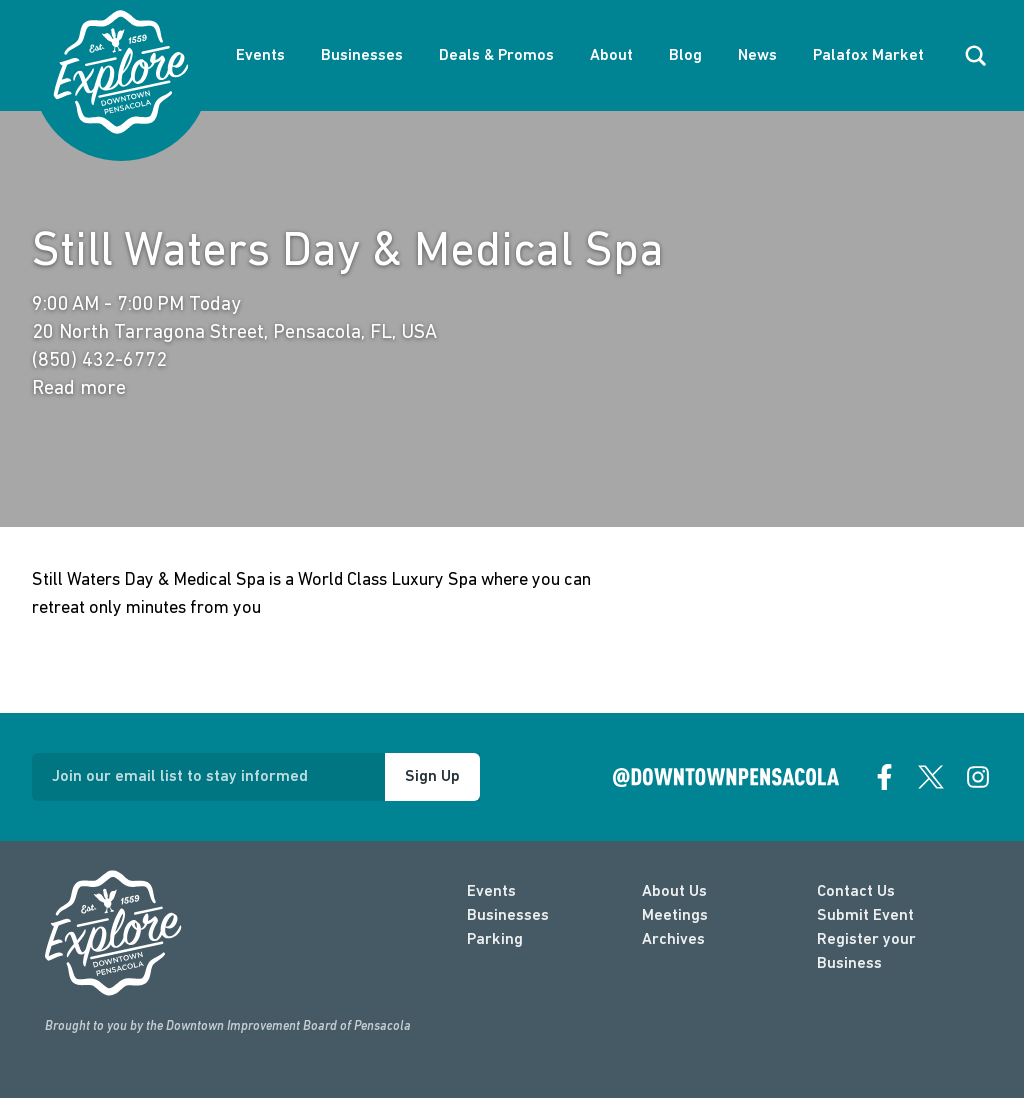  Describe the element at coordinates (673, 940) in the screenshot. I see `Archives` at that location.